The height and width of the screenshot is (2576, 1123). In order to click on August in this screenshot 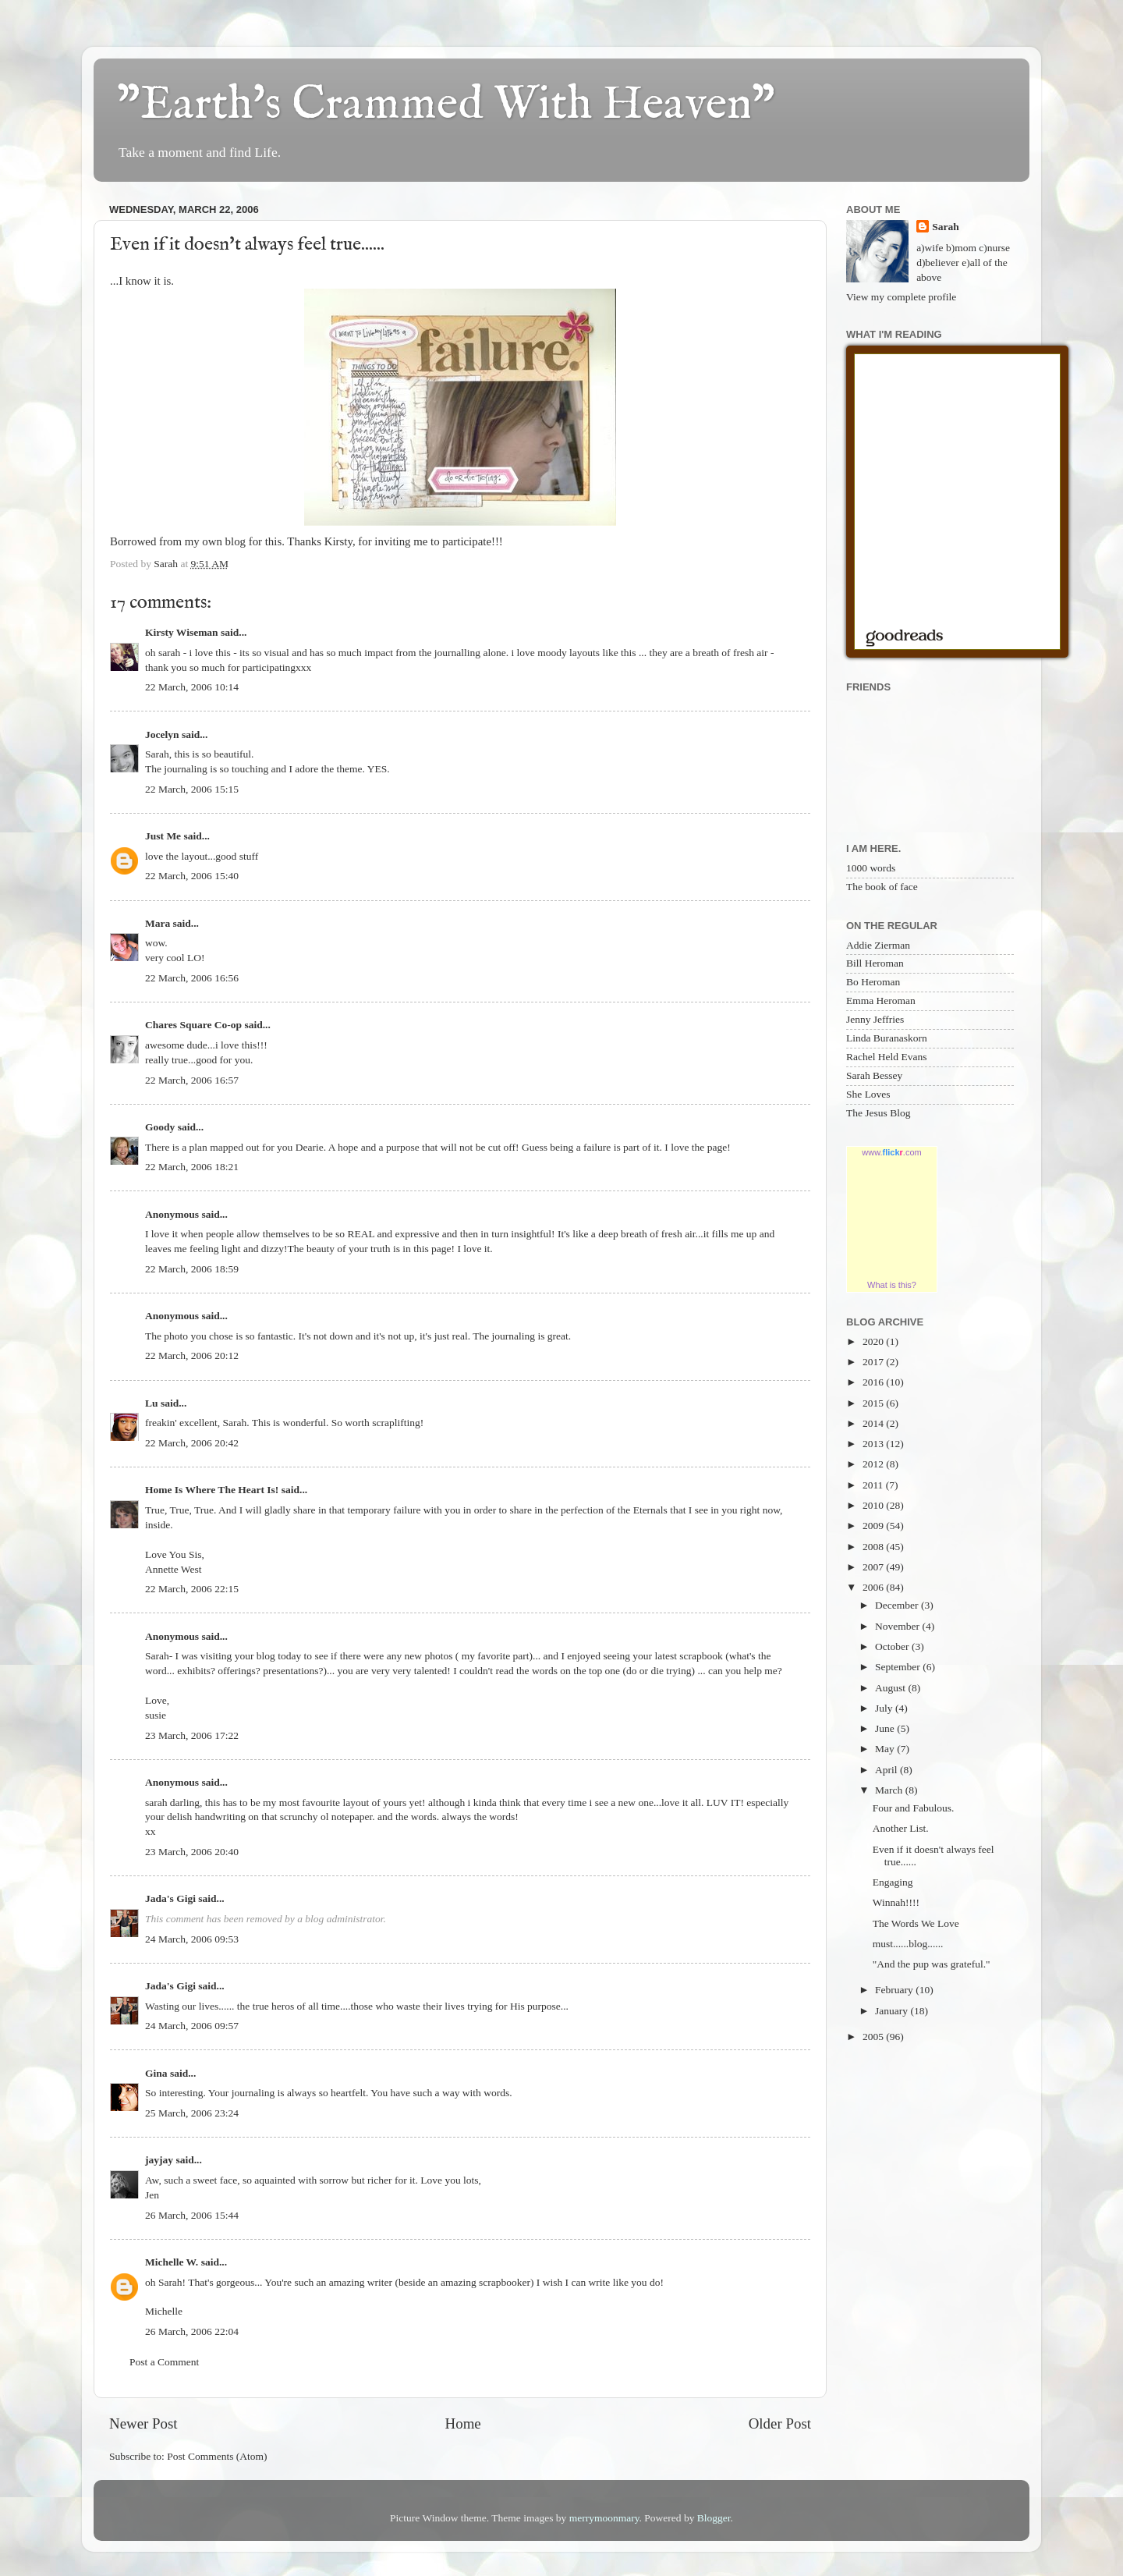, I will do `click(891, 1688)`.